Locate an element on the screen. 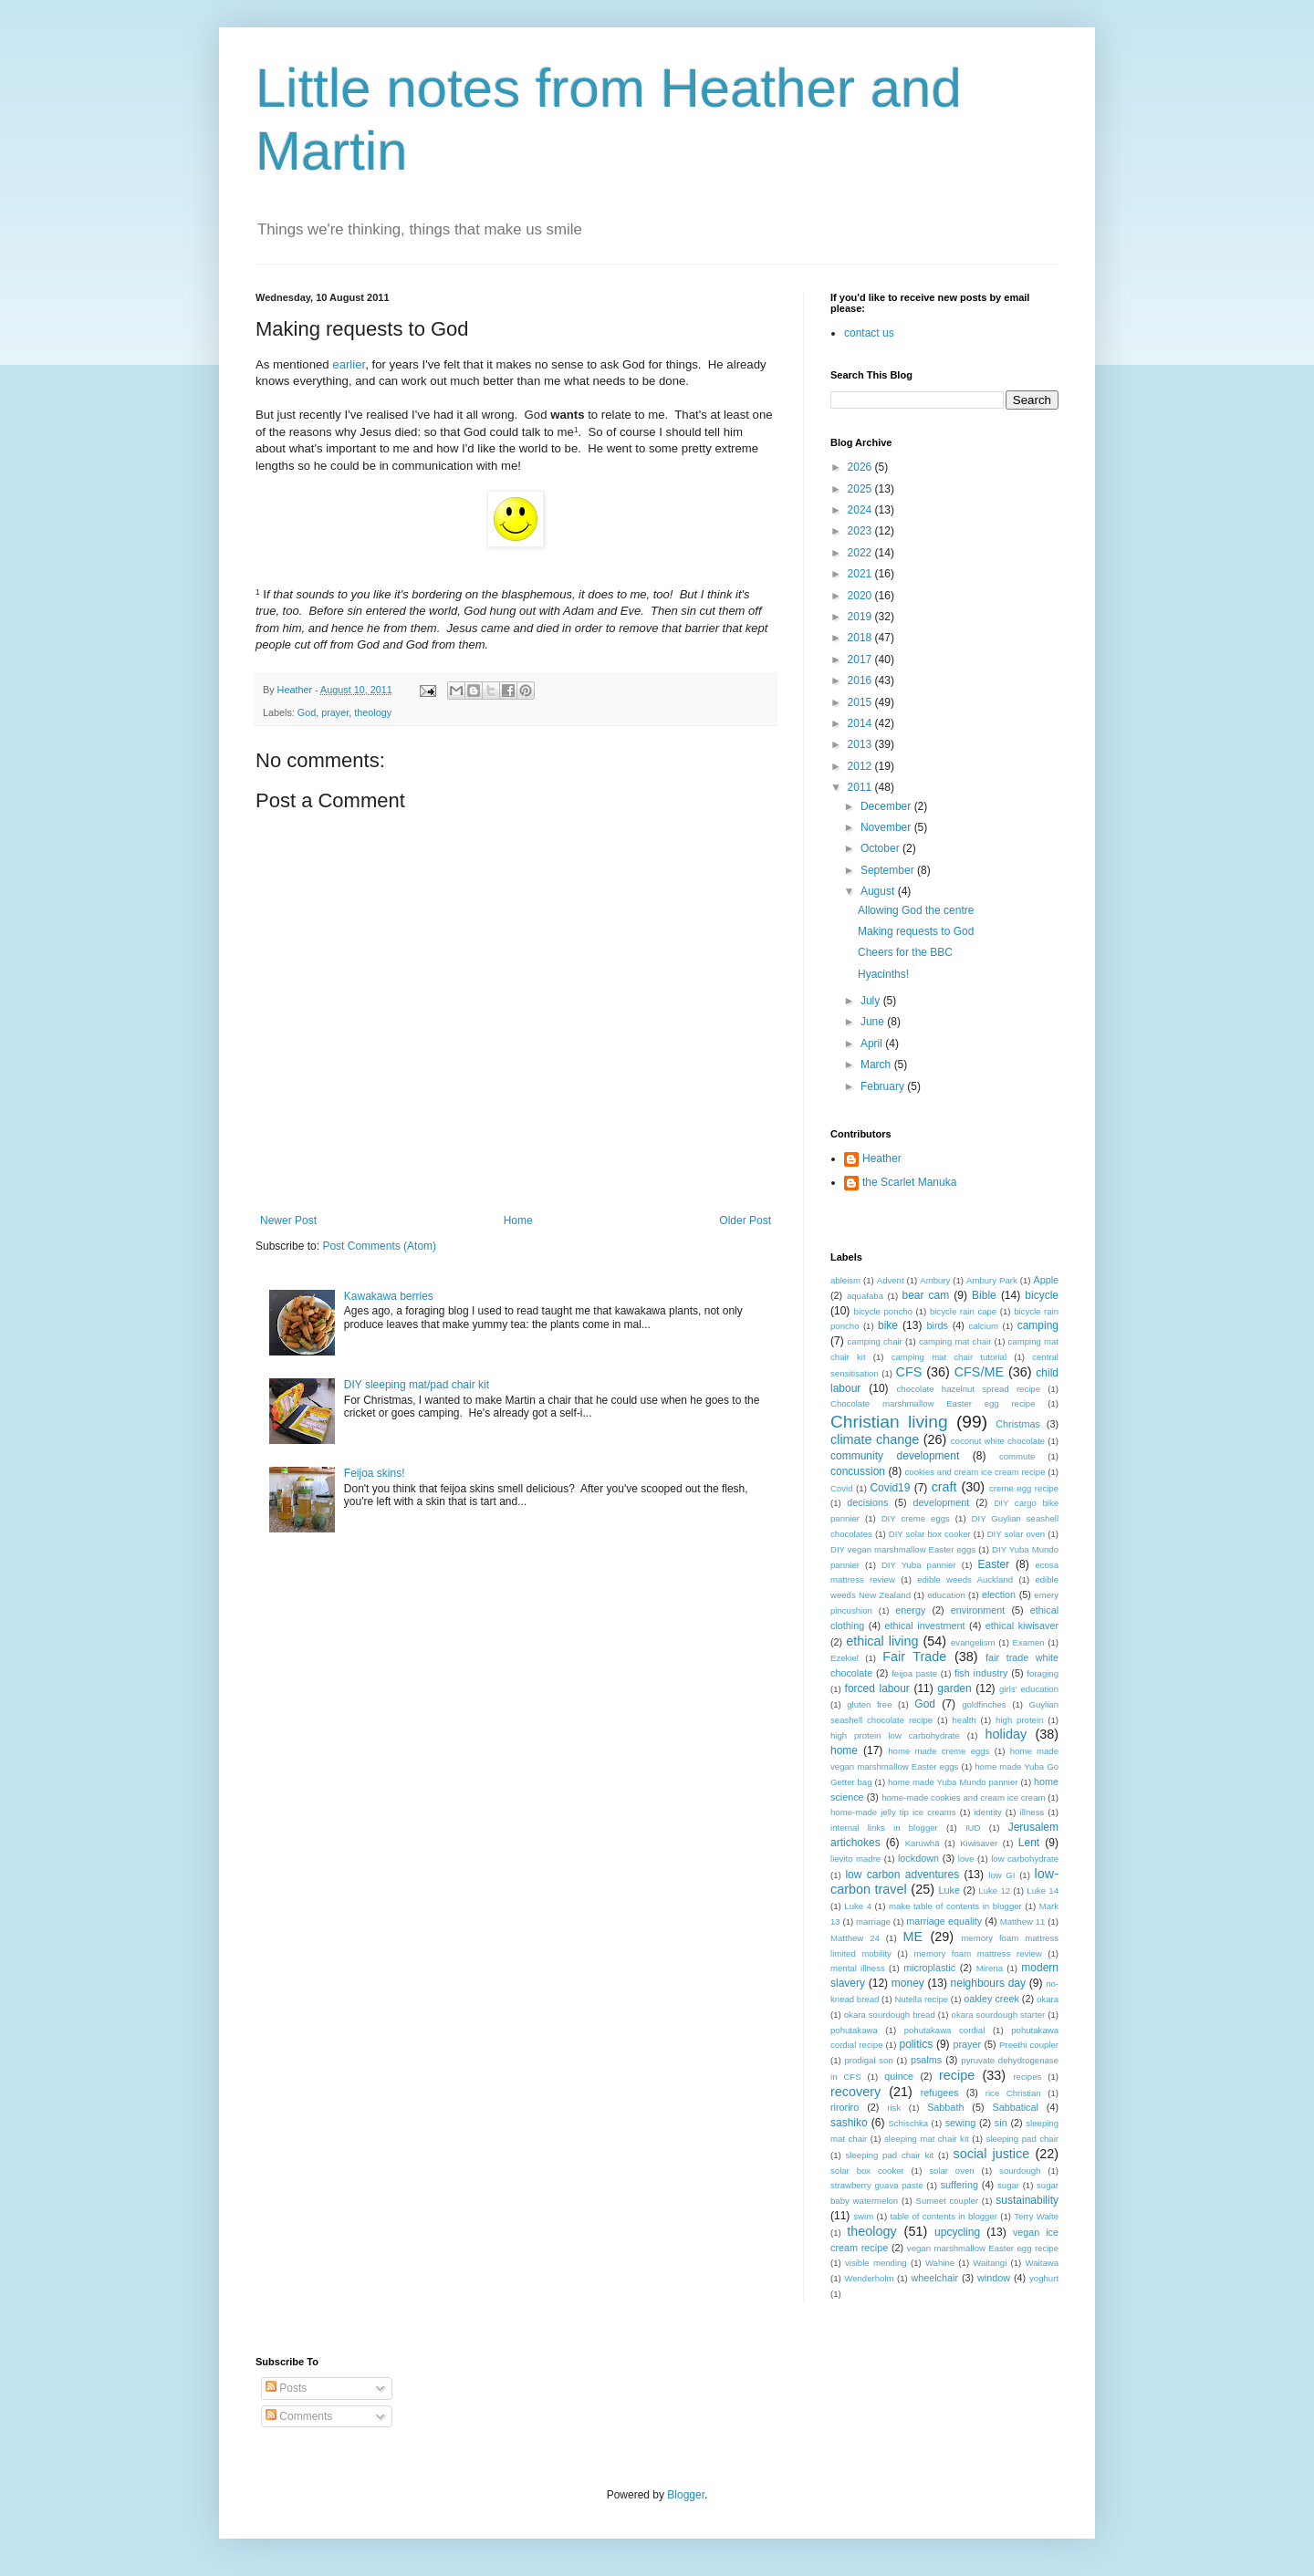 This screenshot has width=1314, height=2576. October is located at coordinates (881, 848).